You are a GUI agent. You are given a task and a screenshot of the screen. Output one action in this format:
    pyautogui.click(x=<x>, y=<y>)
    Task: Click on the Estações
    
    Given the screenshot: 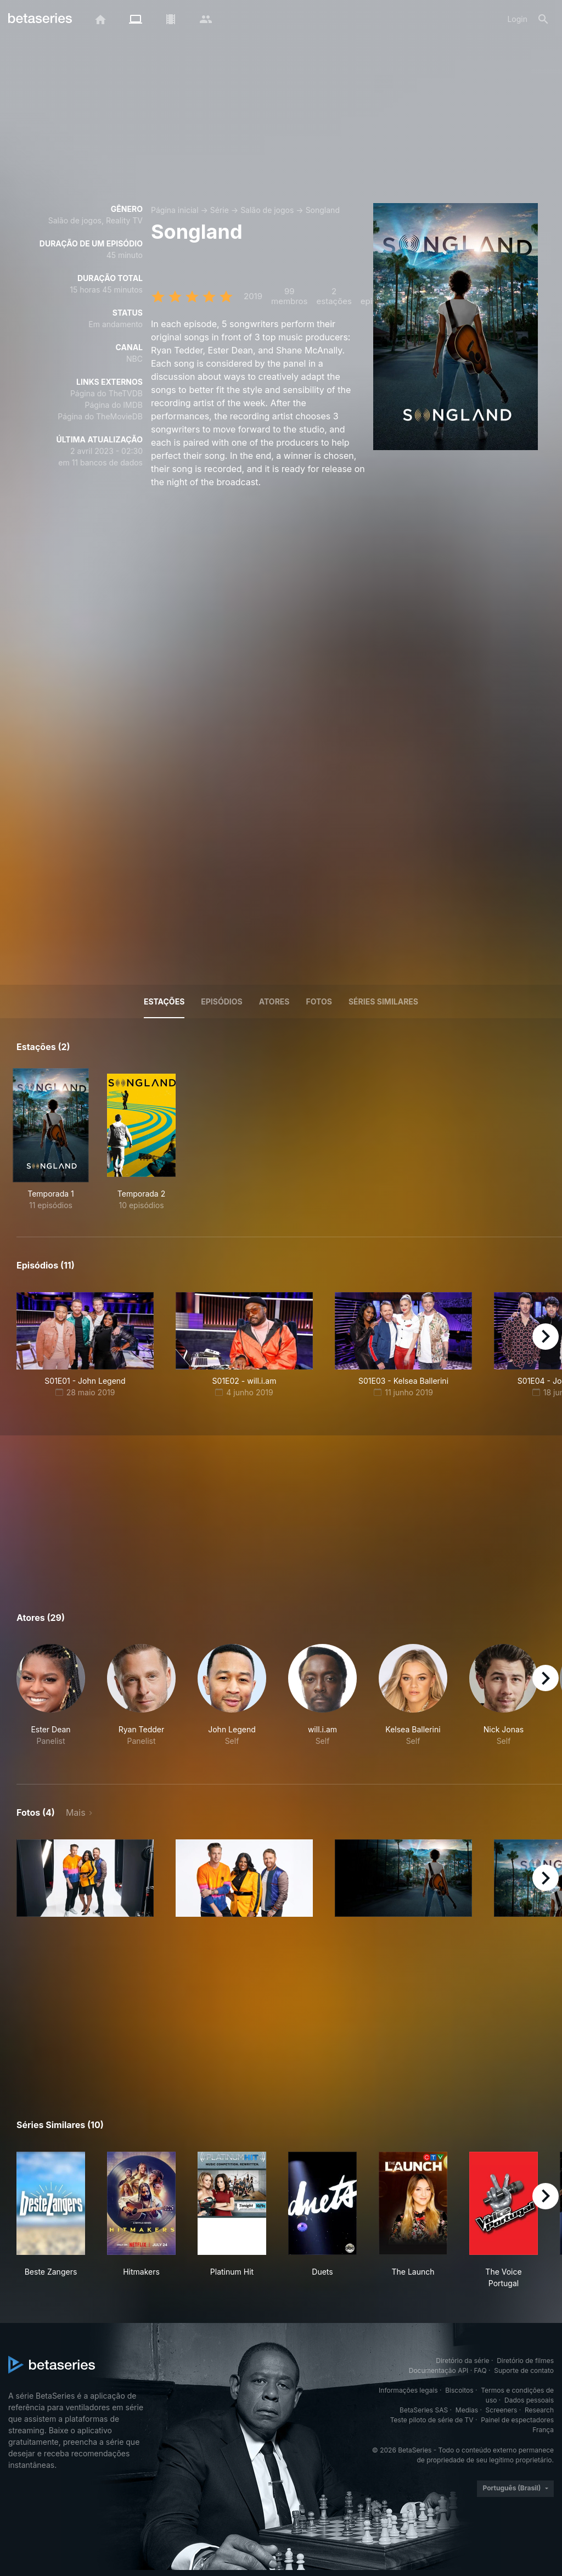 What is the action you would take?
    pyautogui.click(x=164, y=1001)
    